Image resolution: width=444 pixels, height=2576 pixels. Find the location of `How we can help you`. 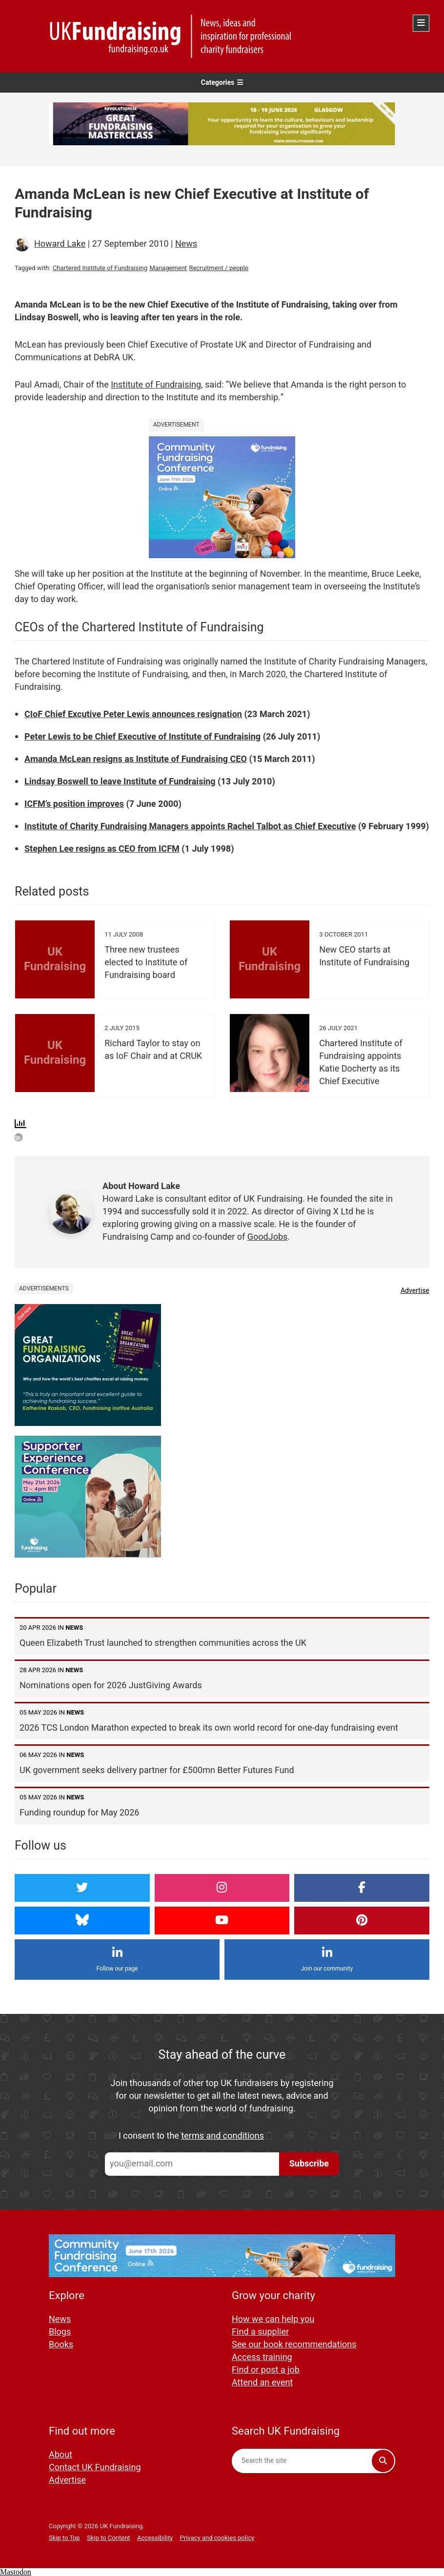

How we can help you is located at coordinates (273, 2319).